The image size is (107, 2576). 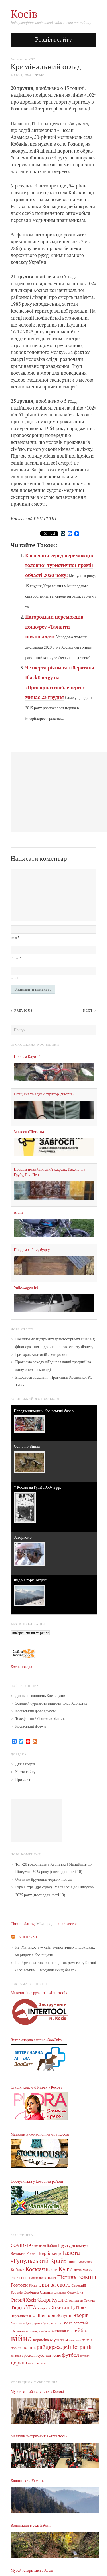 What do you see at coordinates (57, 2339) in the screenshot?
I see `музей [музей (32 елементи)]` at bounding box center [57, 2339].